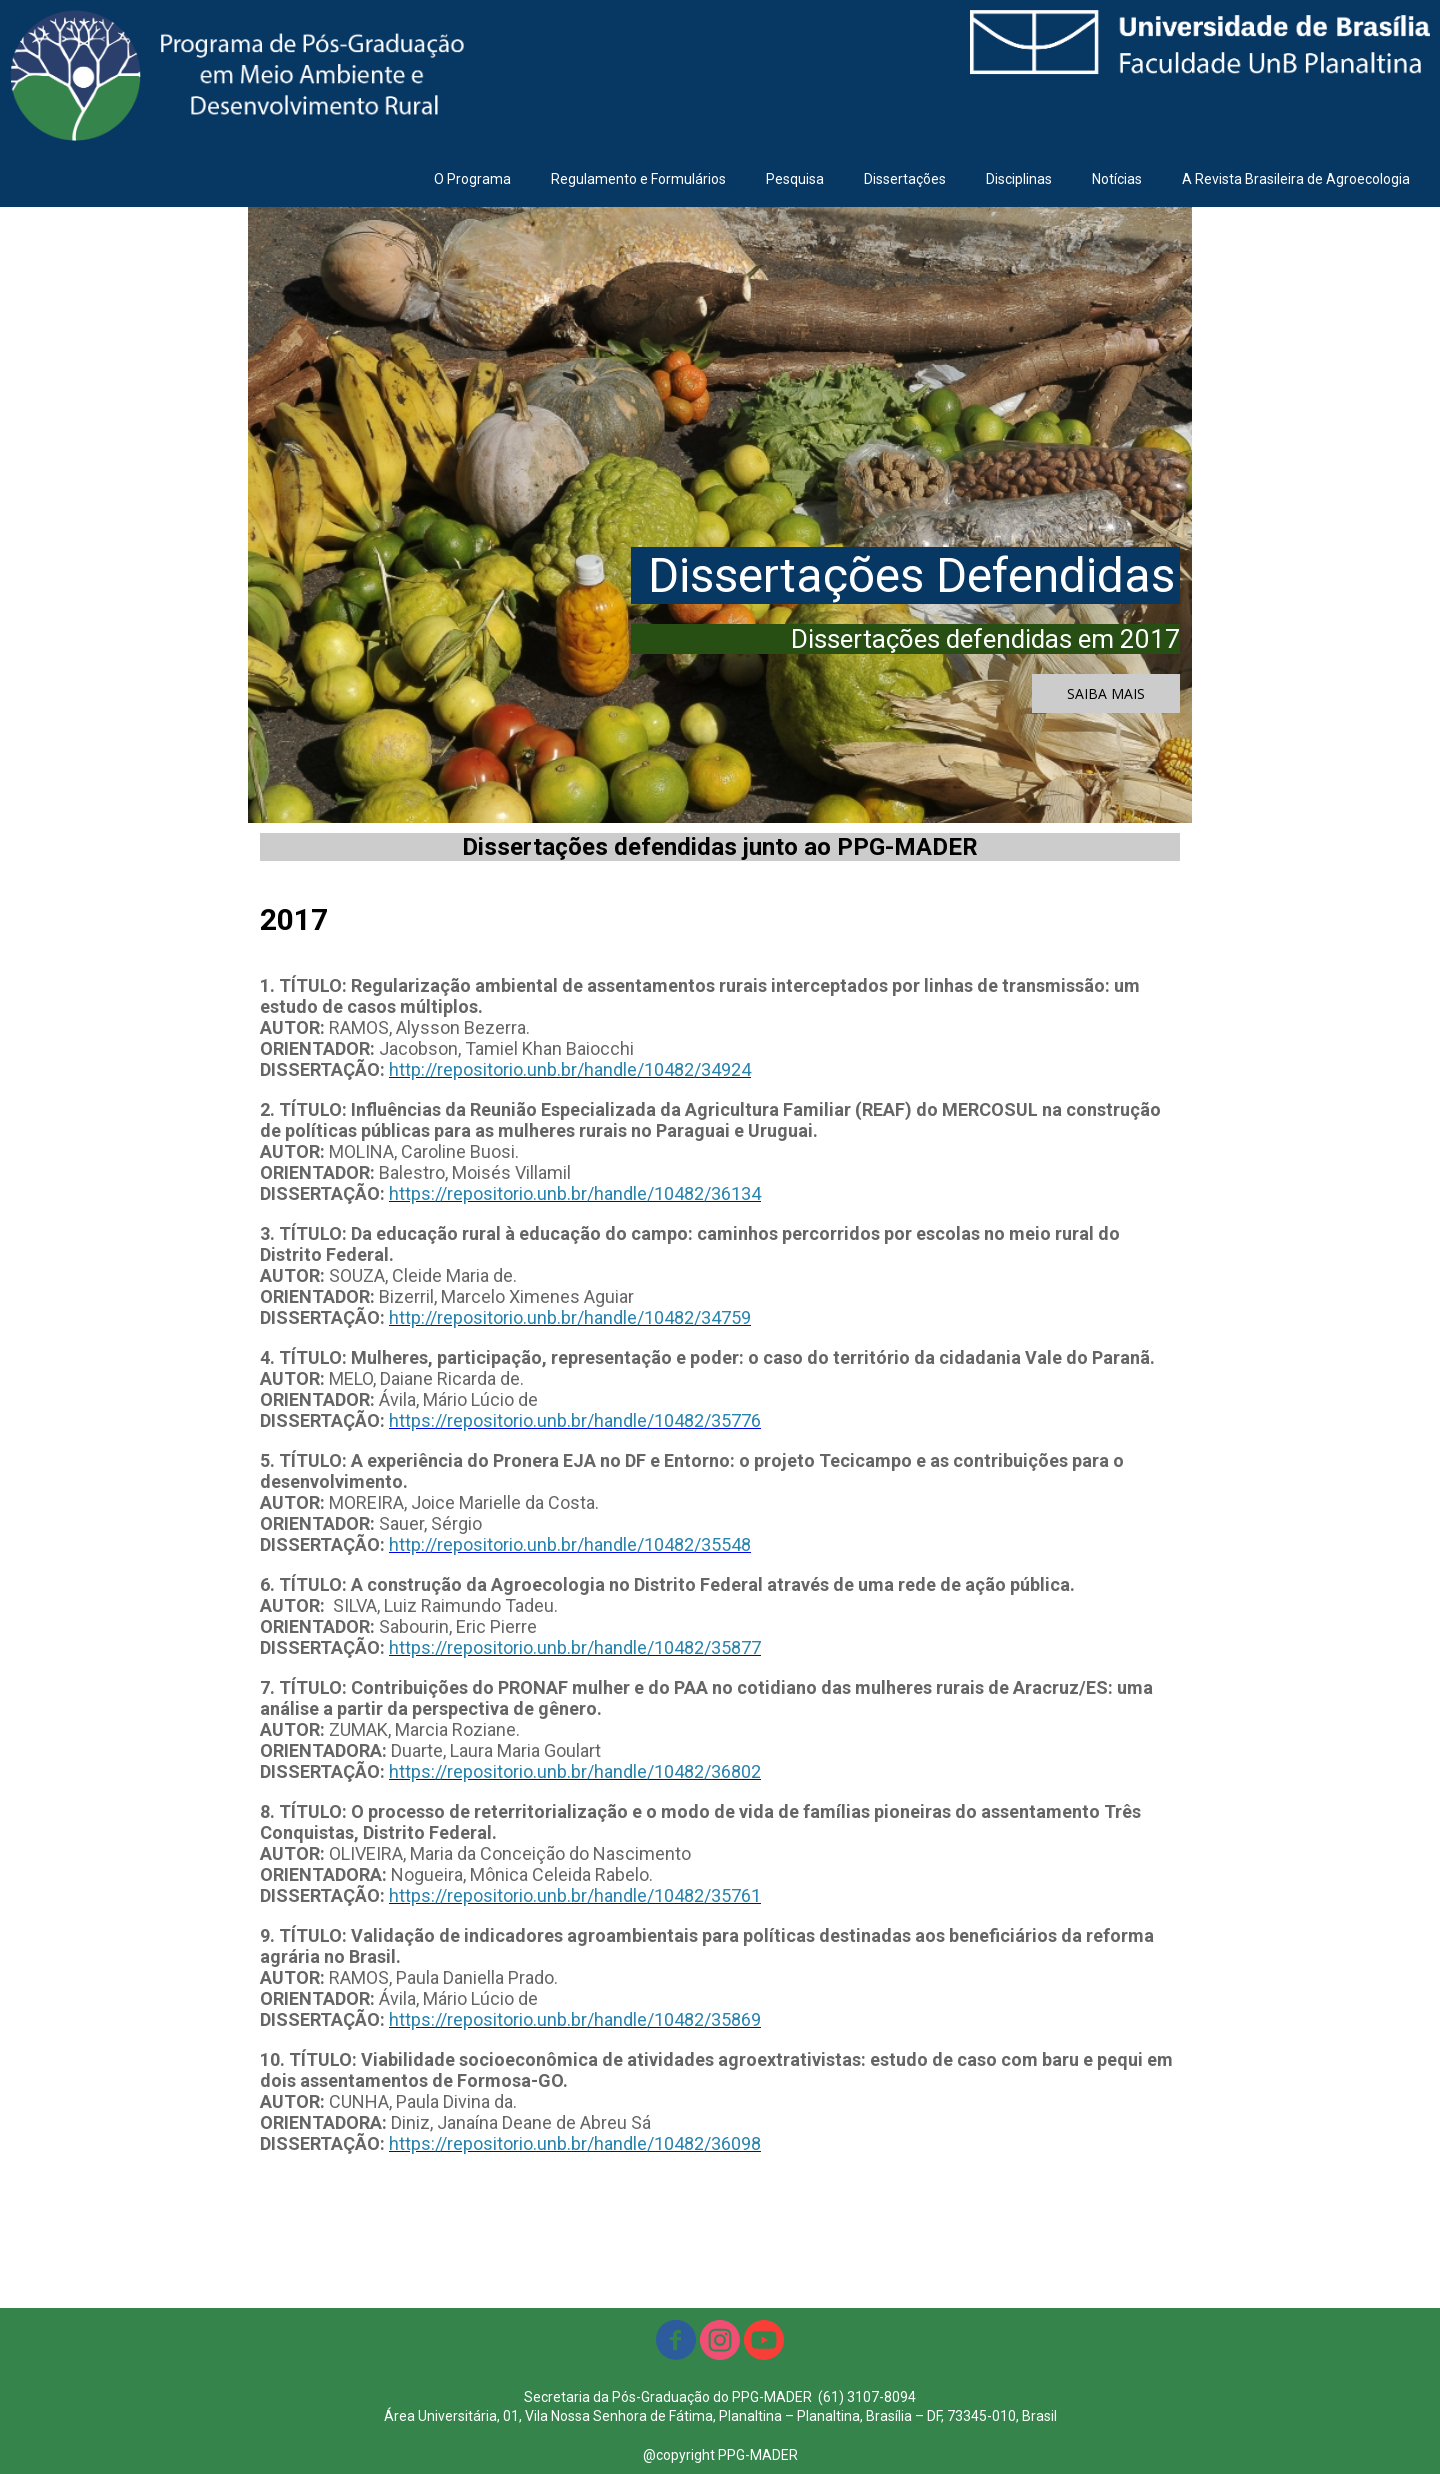 The width and height of the screenshot is (1440, 2474). I want to click on Disciplinas [menuitem], so click(1019, 179).